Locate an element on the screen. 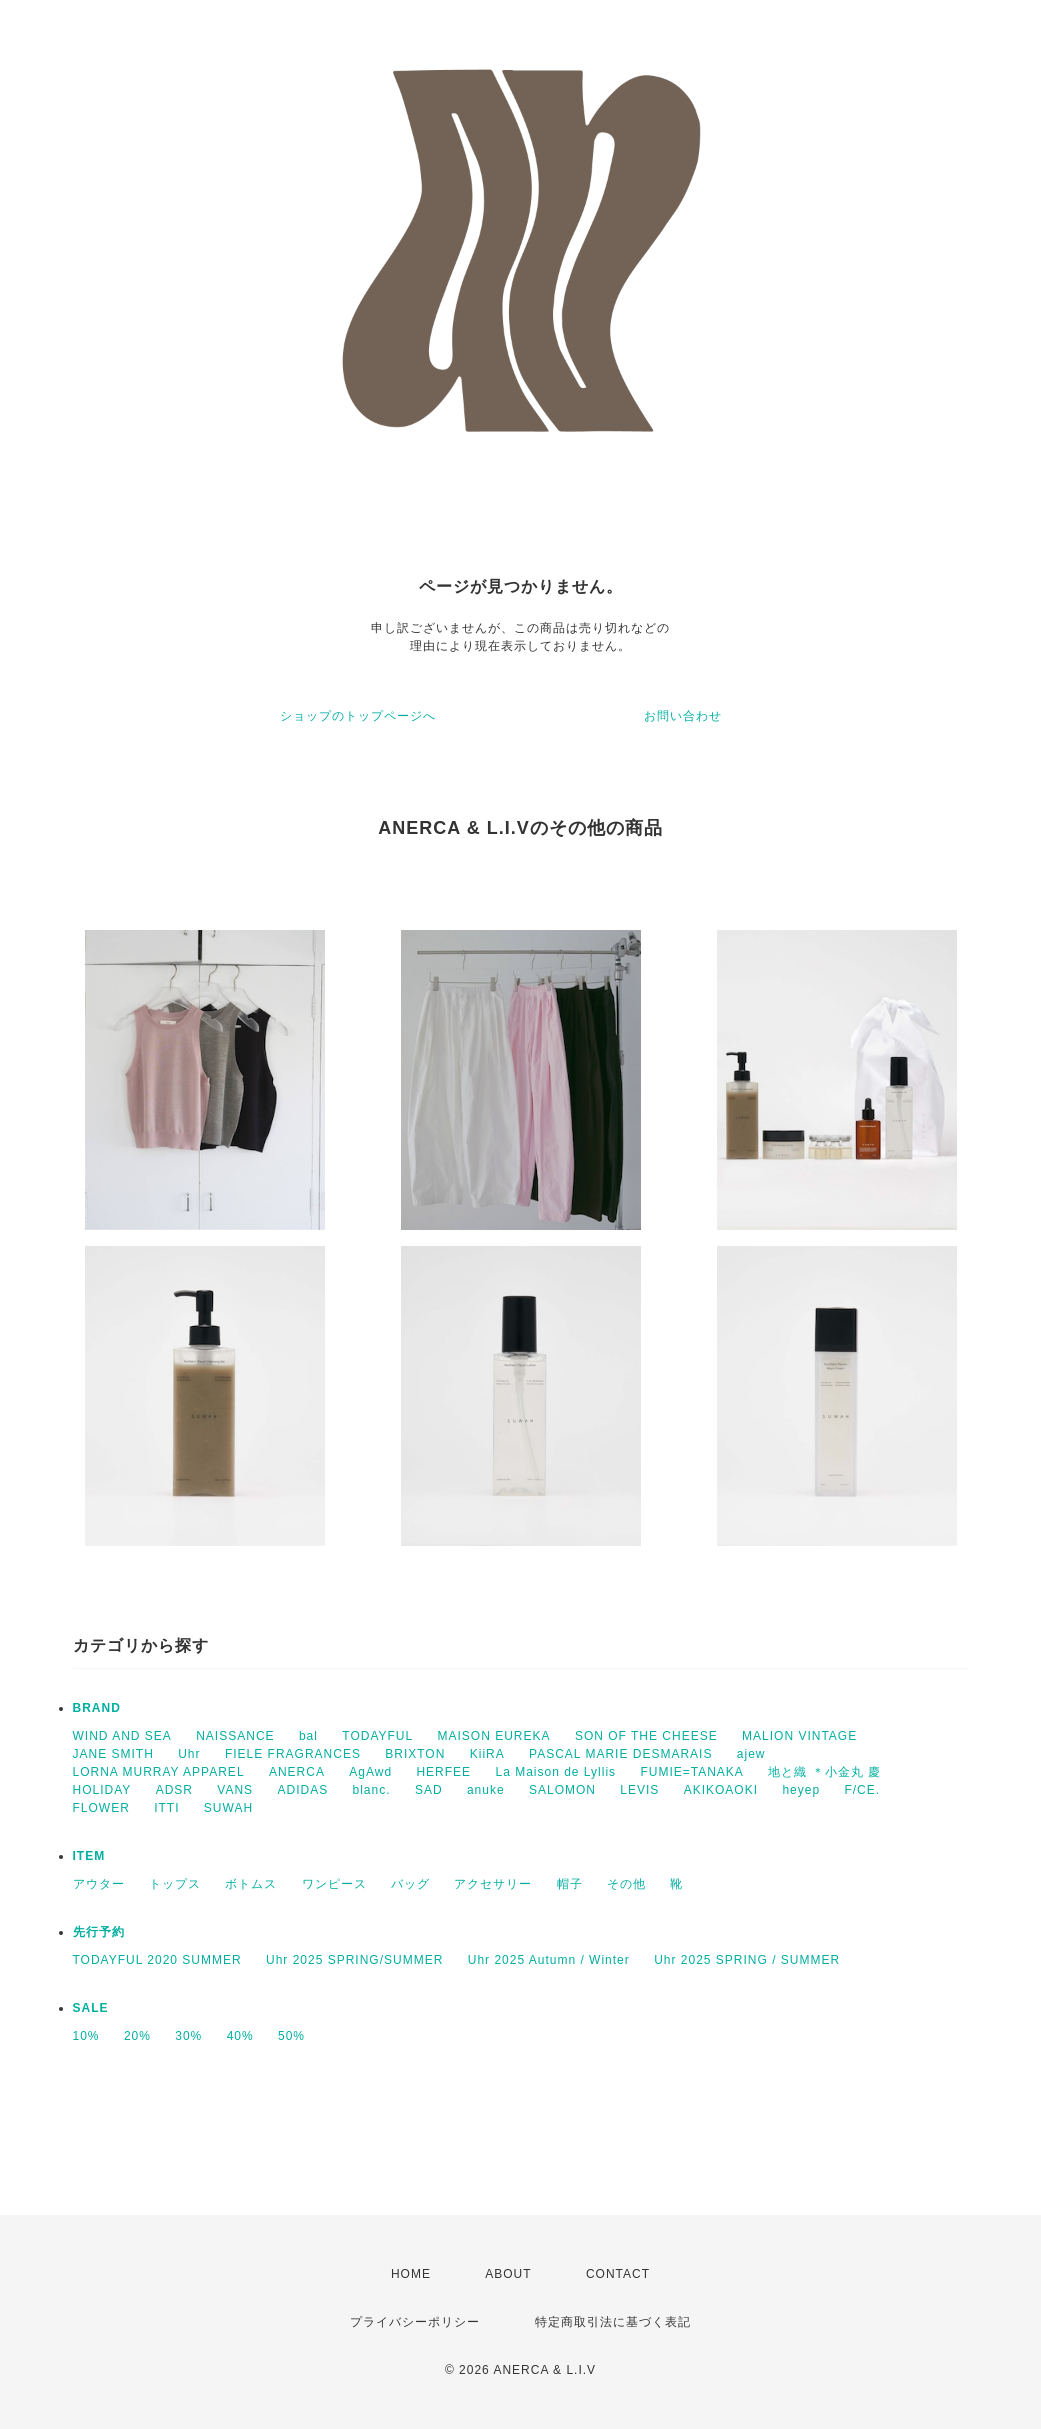  お問い合わせ is located at coordinates (683, 716).